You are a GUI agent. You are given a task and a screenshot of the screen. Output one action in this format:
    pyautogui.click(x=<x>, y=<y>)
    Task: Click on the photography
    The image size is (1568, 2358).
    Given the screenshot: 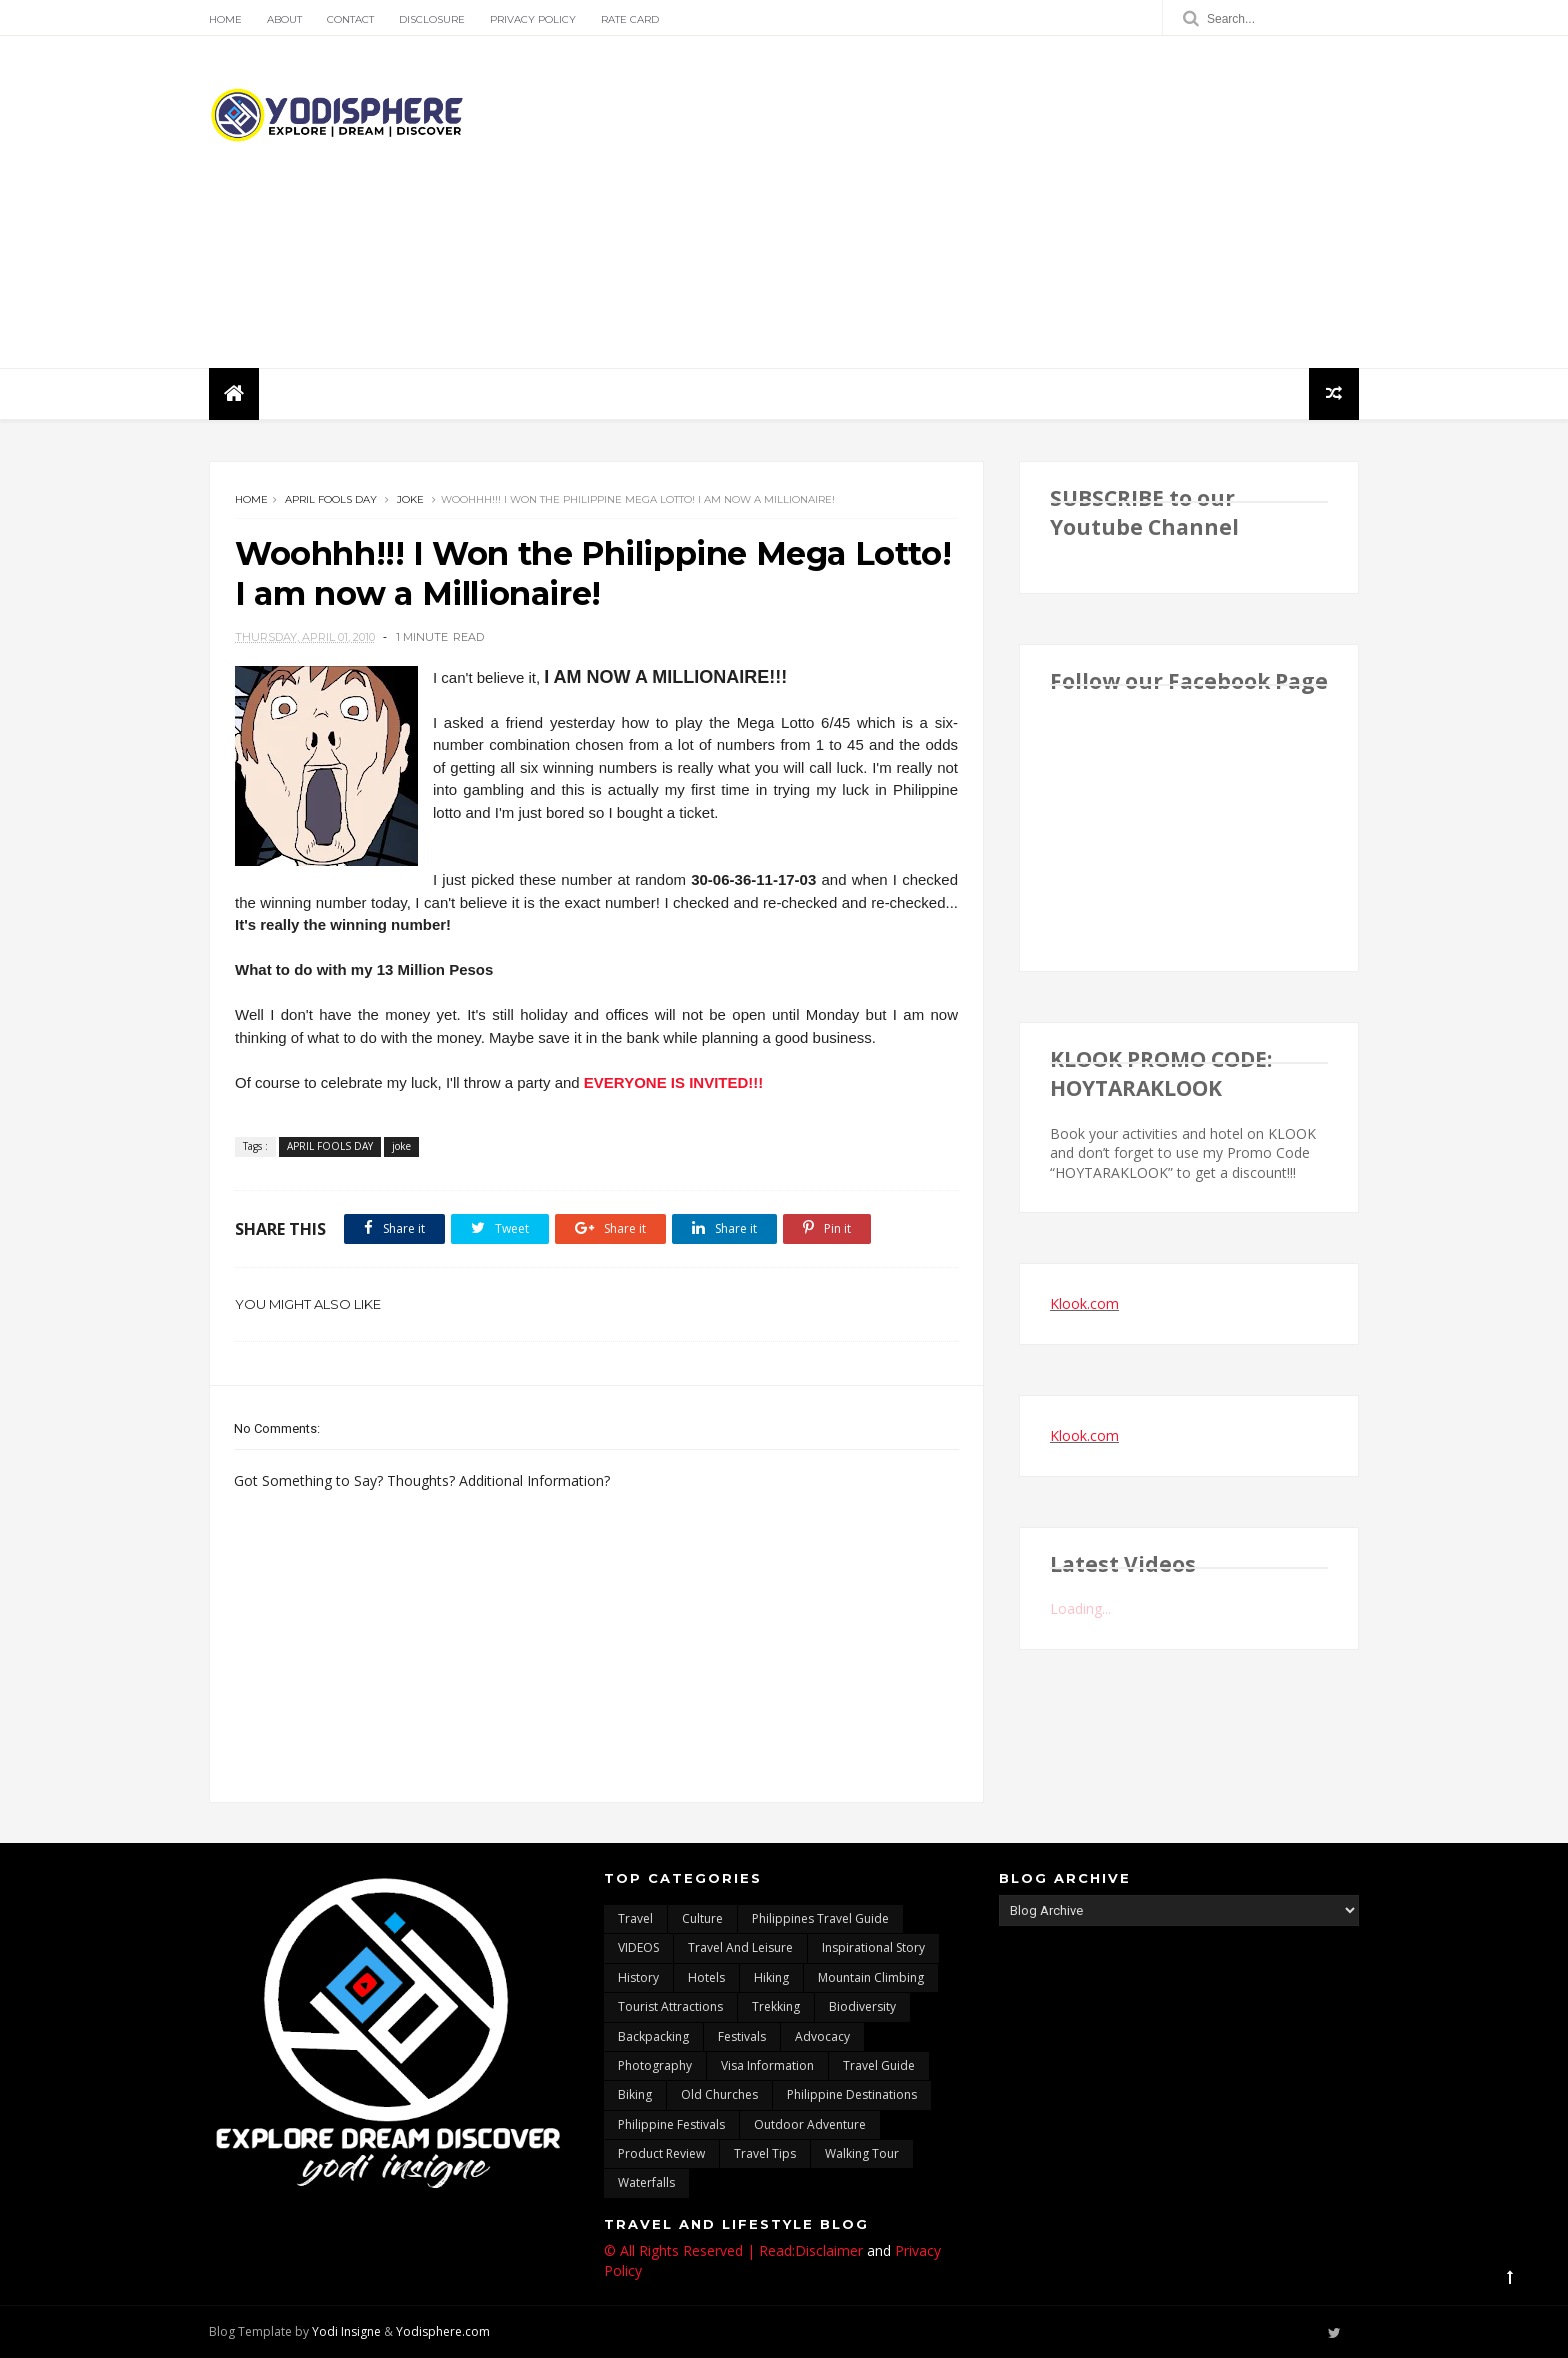 What is the action you would take?
    pyautogui.click(x=655, y=2065)
    